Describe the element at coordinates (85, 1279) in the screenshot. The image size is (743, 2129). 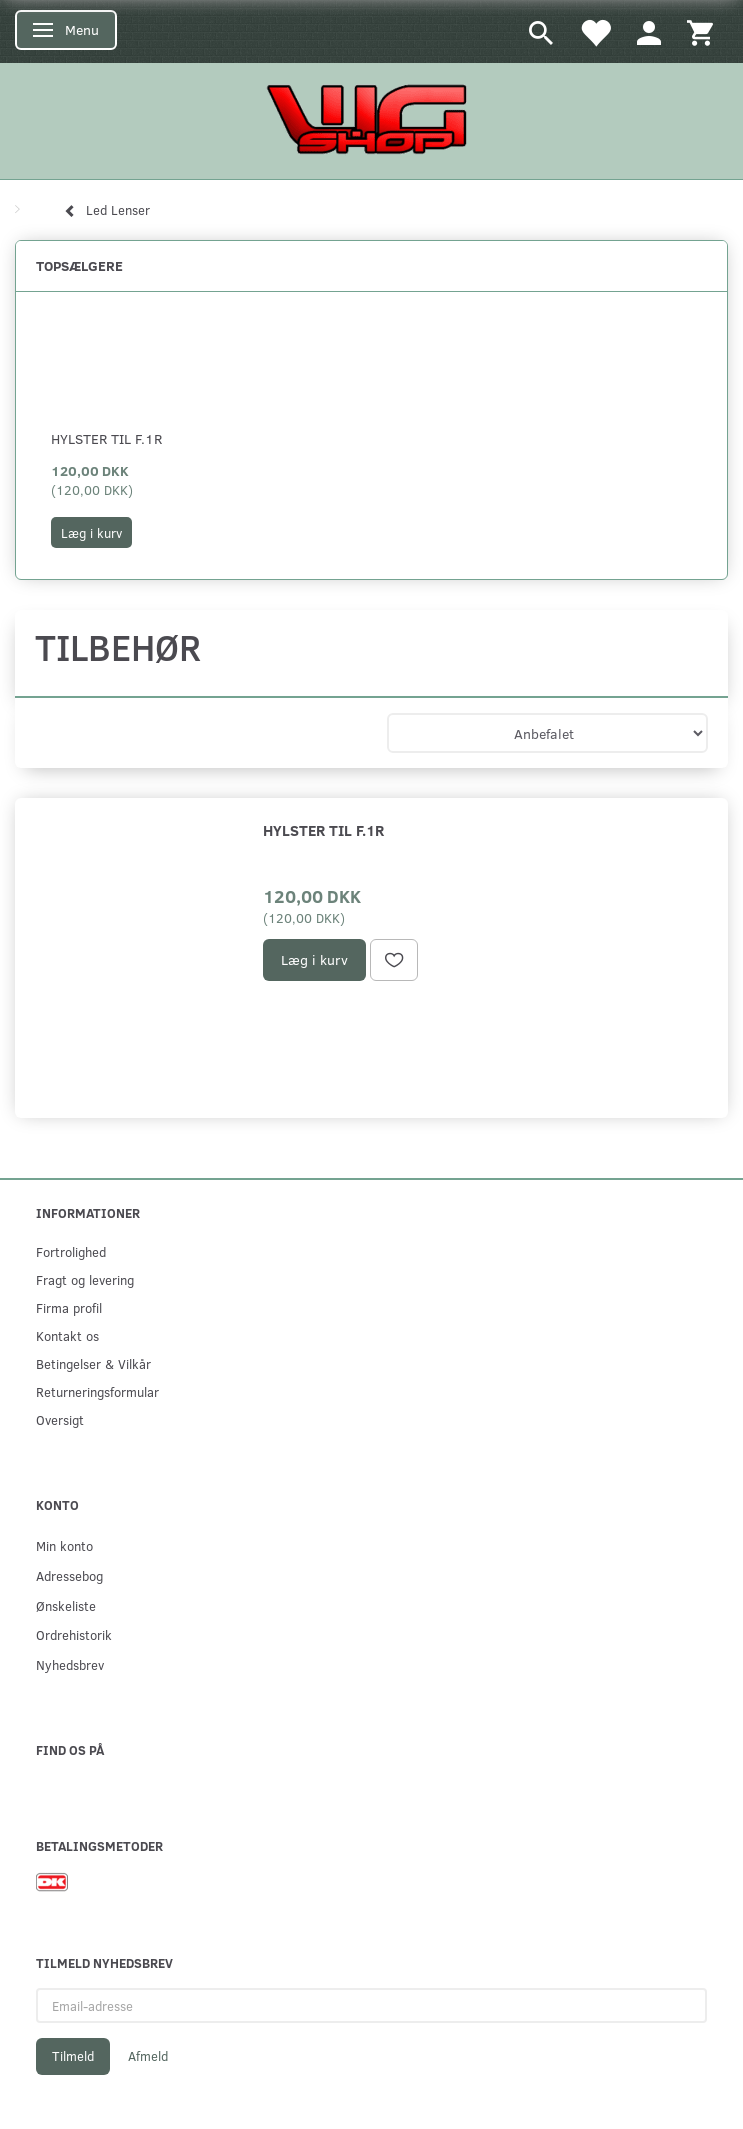
I see `Fragt og levering` at that location.